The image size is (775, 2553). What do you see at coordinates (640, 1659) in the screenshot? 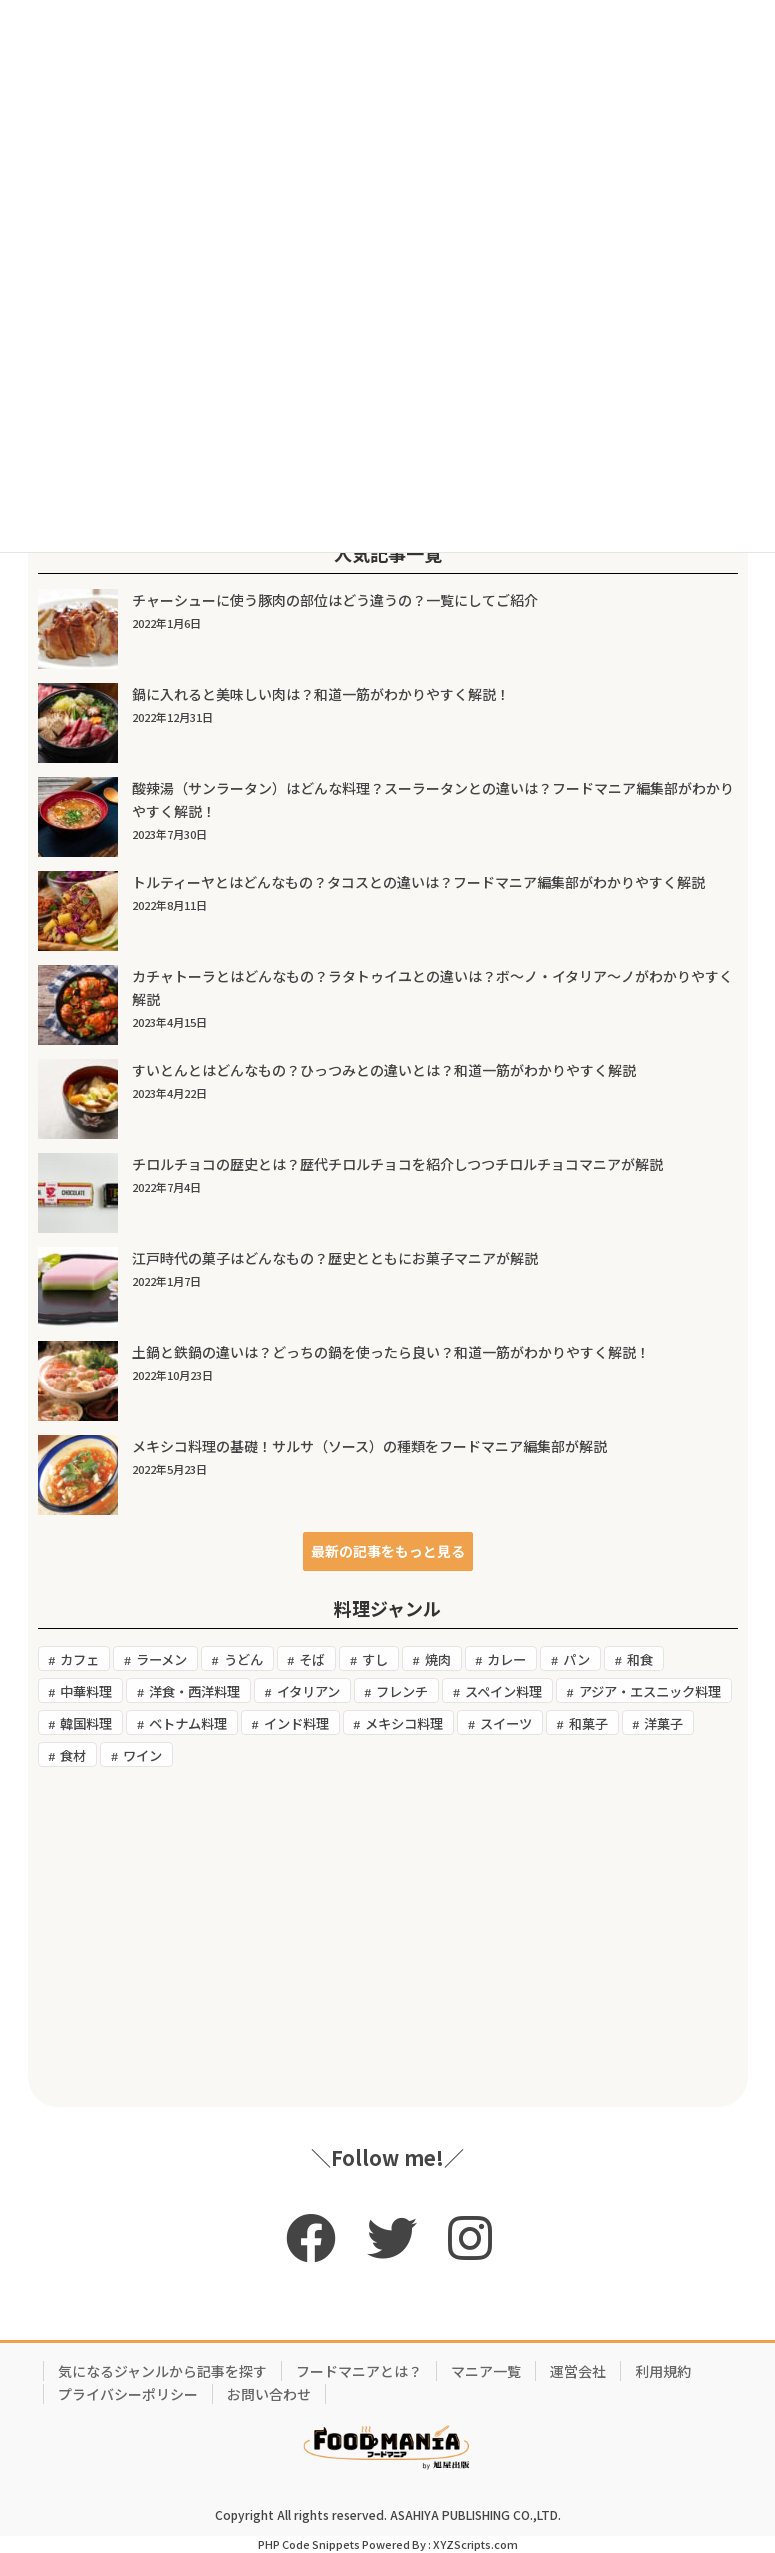
I see `和食` at bounding box center [640, 1659].